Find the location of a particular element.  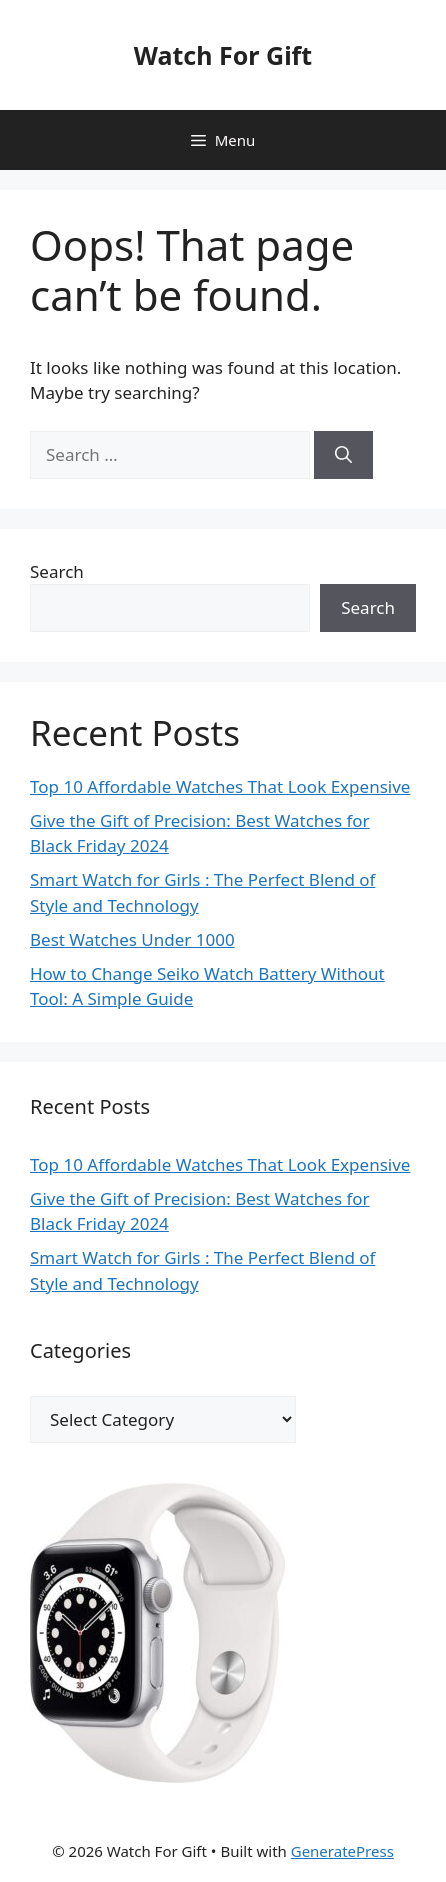

Best Watches Under 1000 is located at coordinates (132, 939).